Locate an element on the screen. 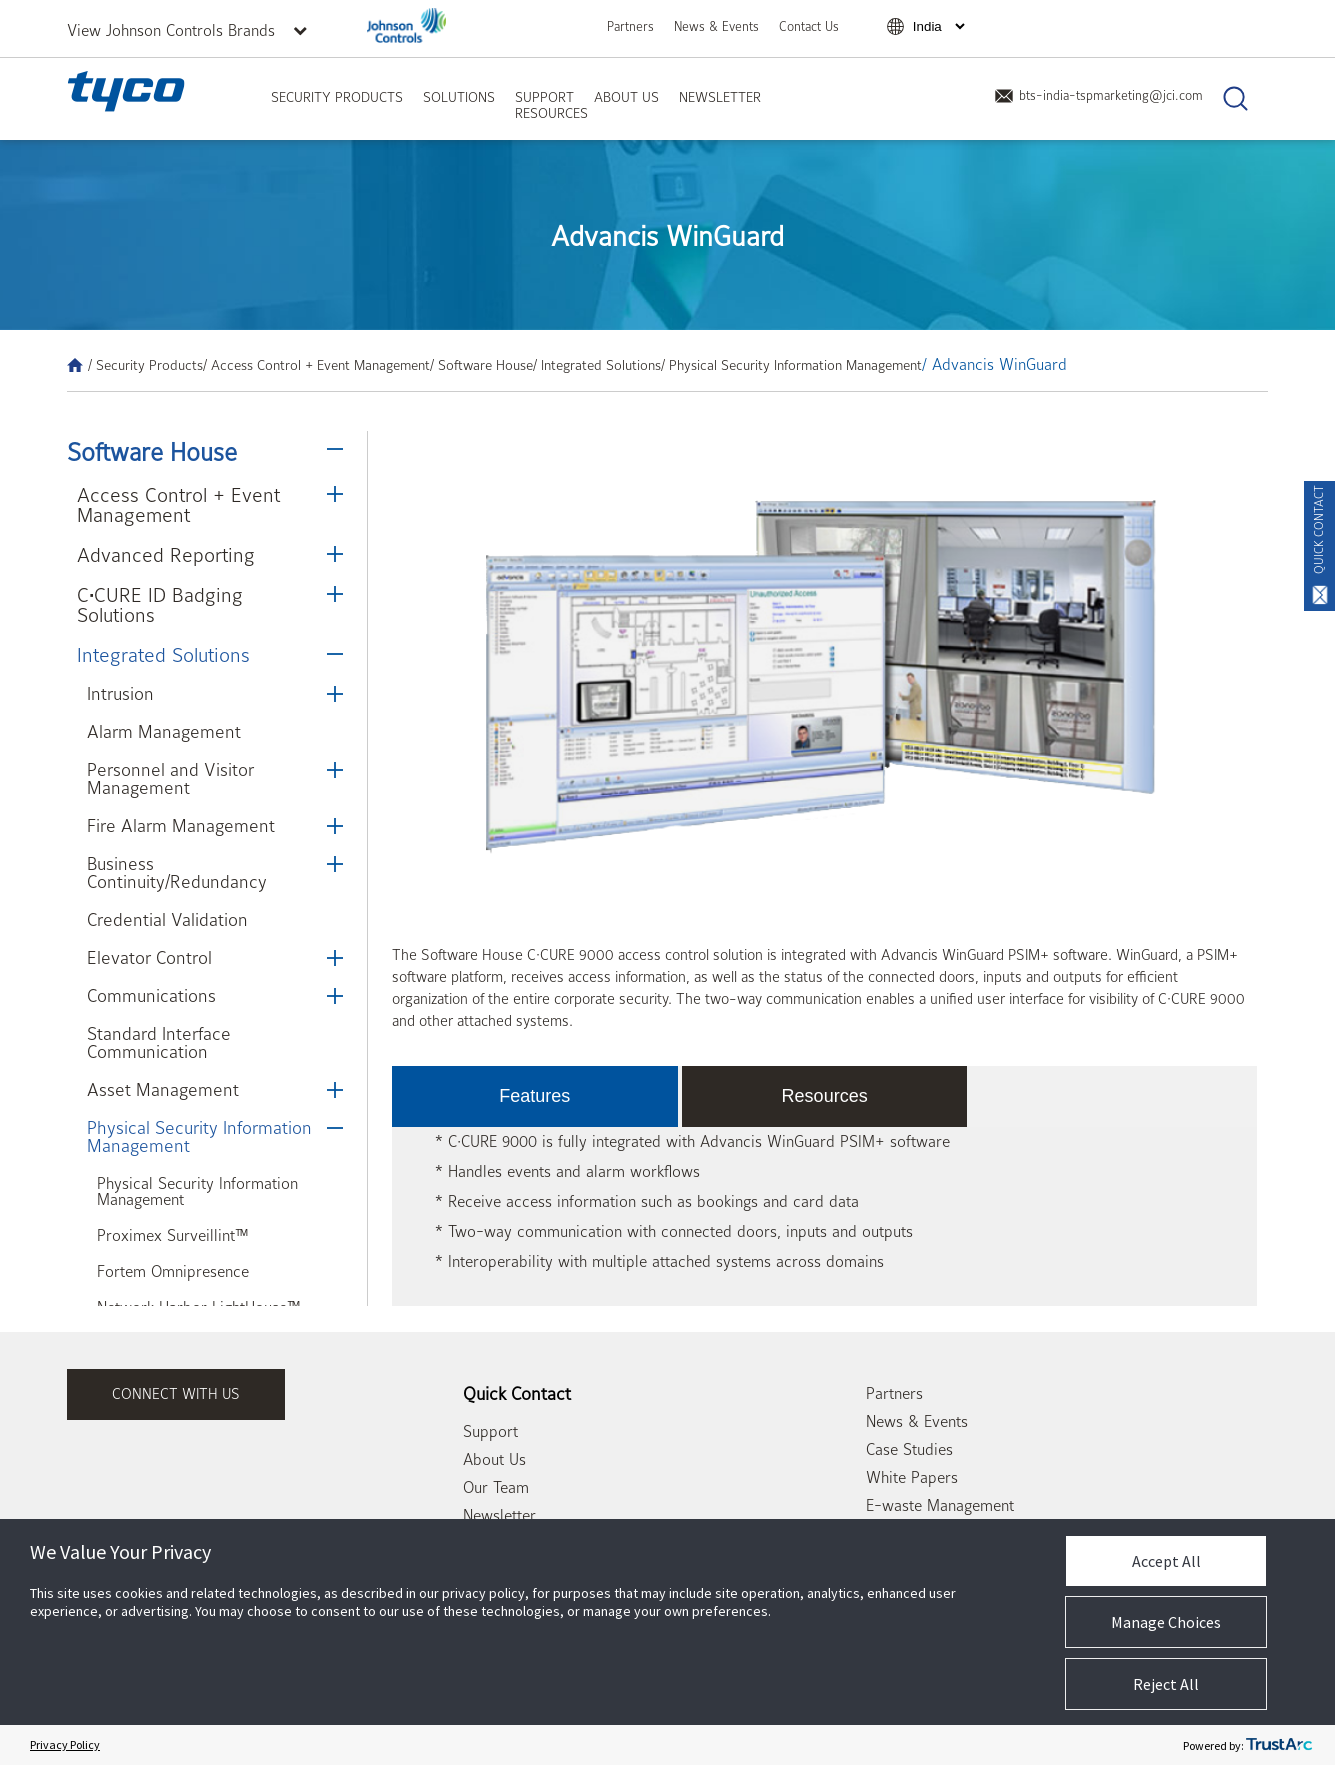  Manage Choices [button] is located at coordinates (1166, 1622).